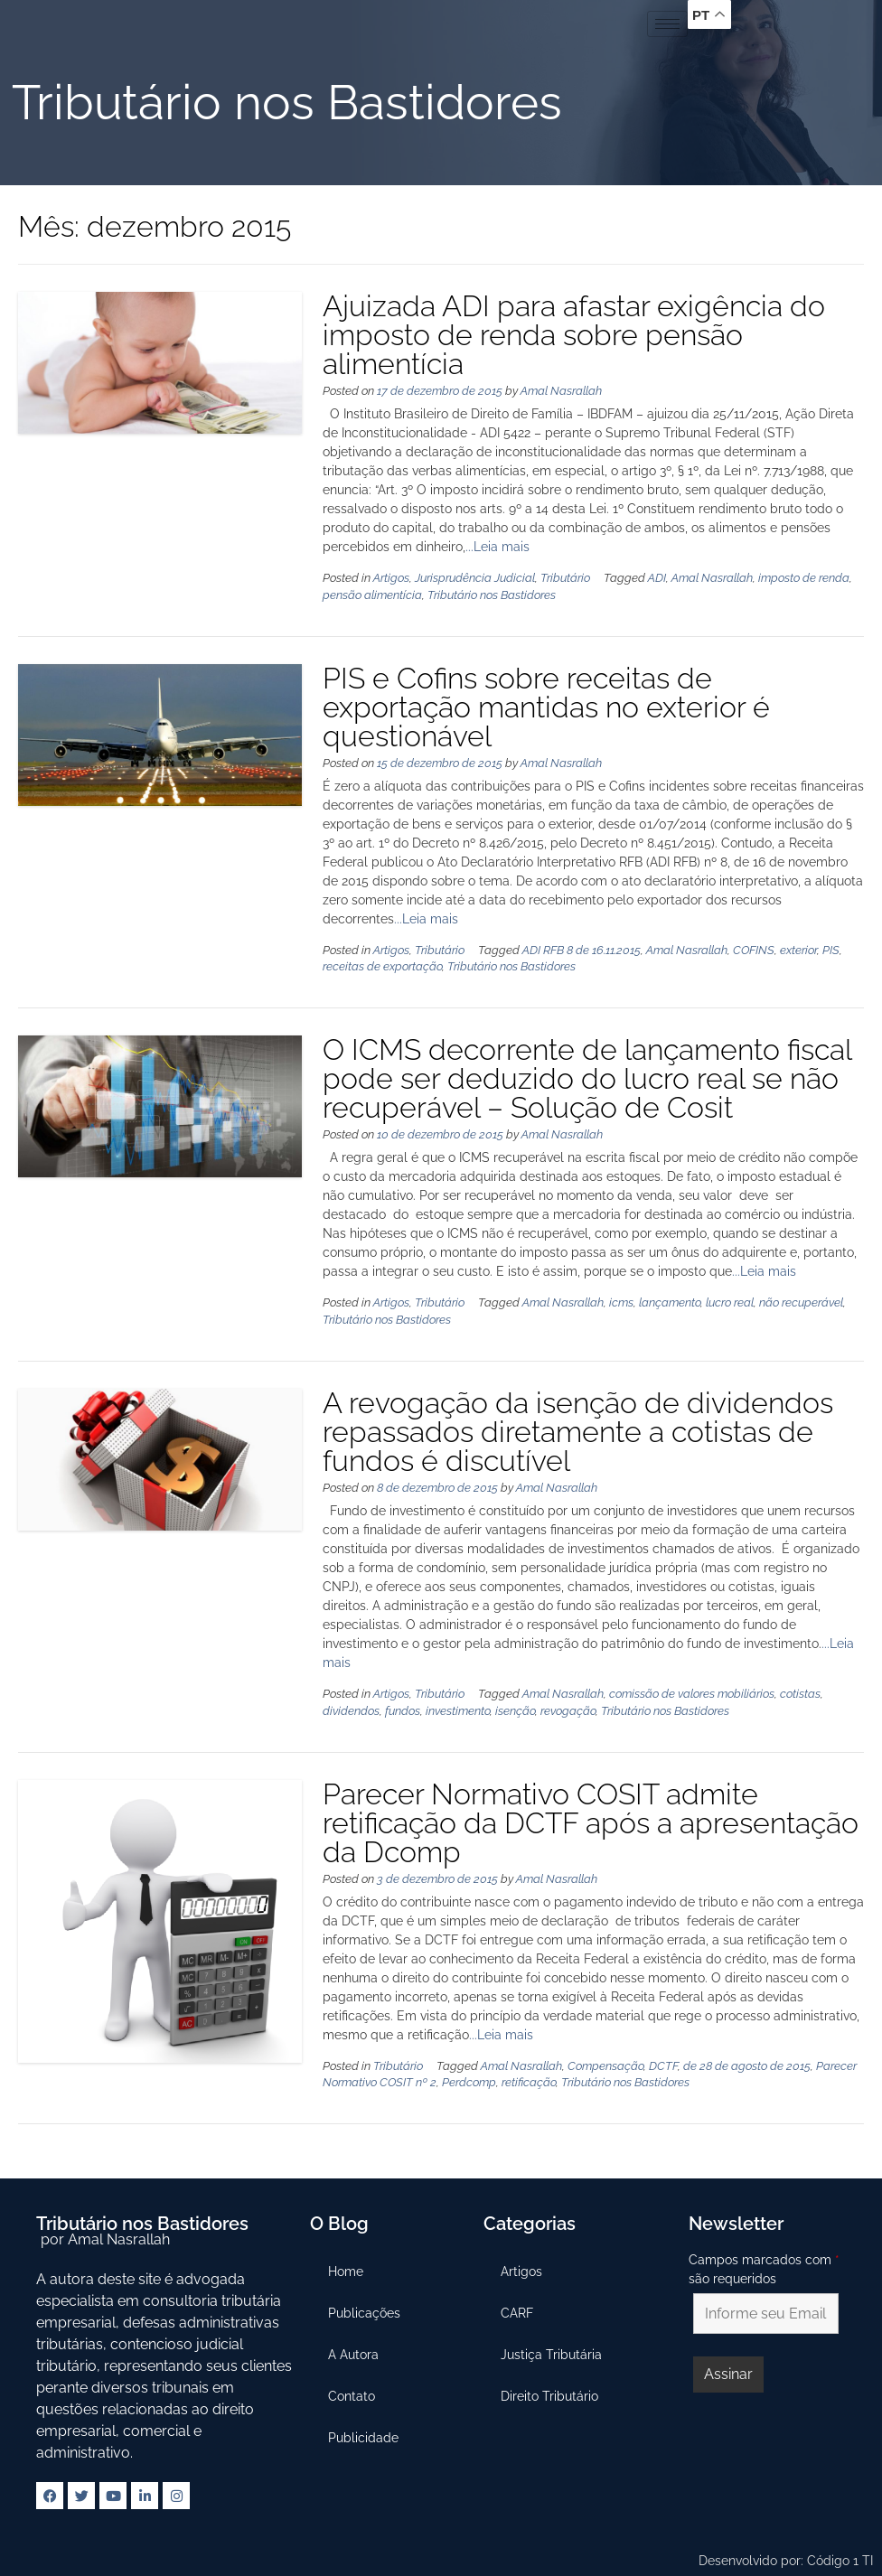 The height and width of the screenshot is (2576, 882). What do you see at coordinates (351, 2396) in the screenshot?
I see `Contato` at bounding box center [351, 2396].